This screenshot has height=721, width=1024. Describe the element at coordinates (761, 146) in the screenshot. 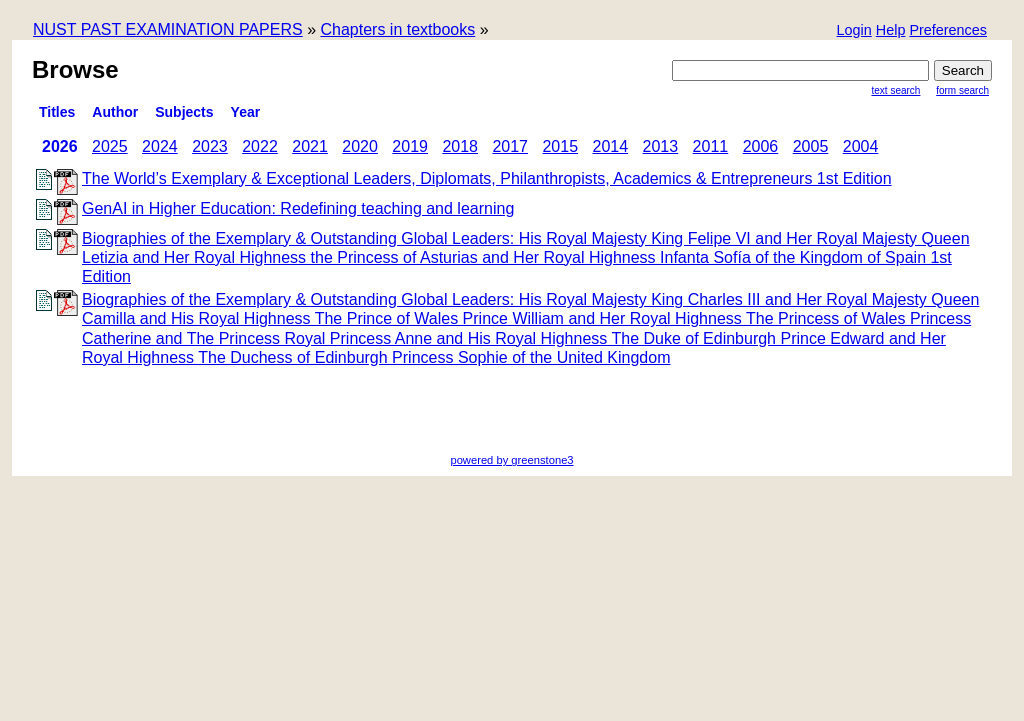

I see `2006` at that location.